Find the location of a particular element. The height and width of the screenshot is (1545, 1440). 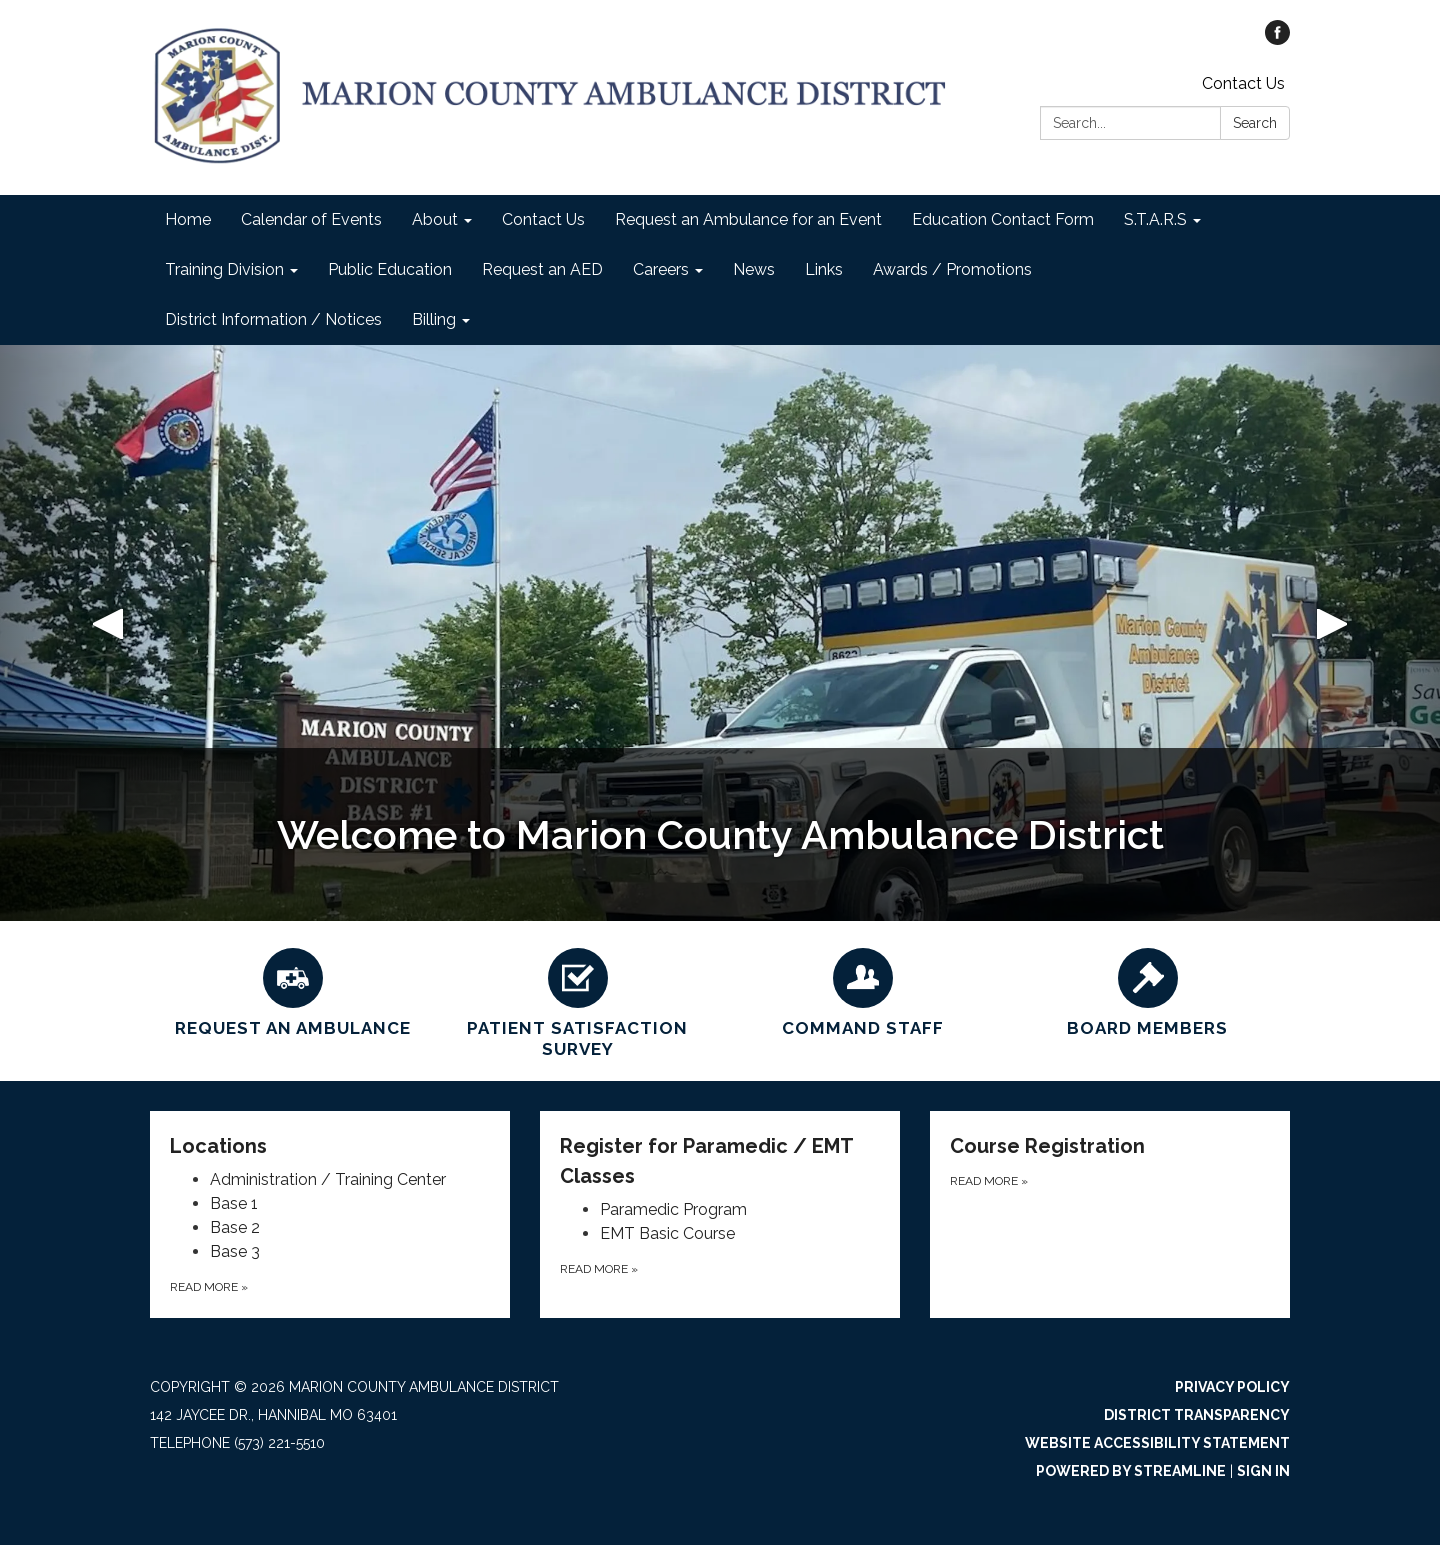

[Read more about Course Registration] is located at coordinates (1110, 1214).